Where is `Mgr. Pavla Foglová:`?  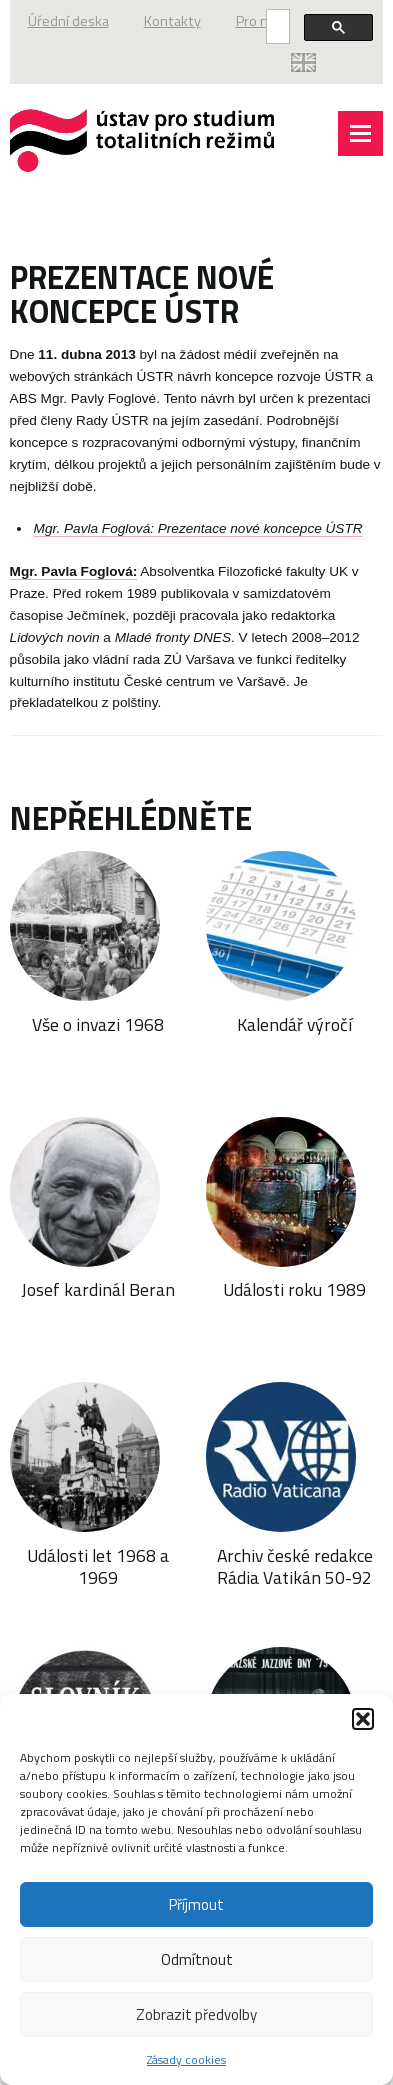 Mgr. Pavla Foglová: is located at coordinates (74, 571).